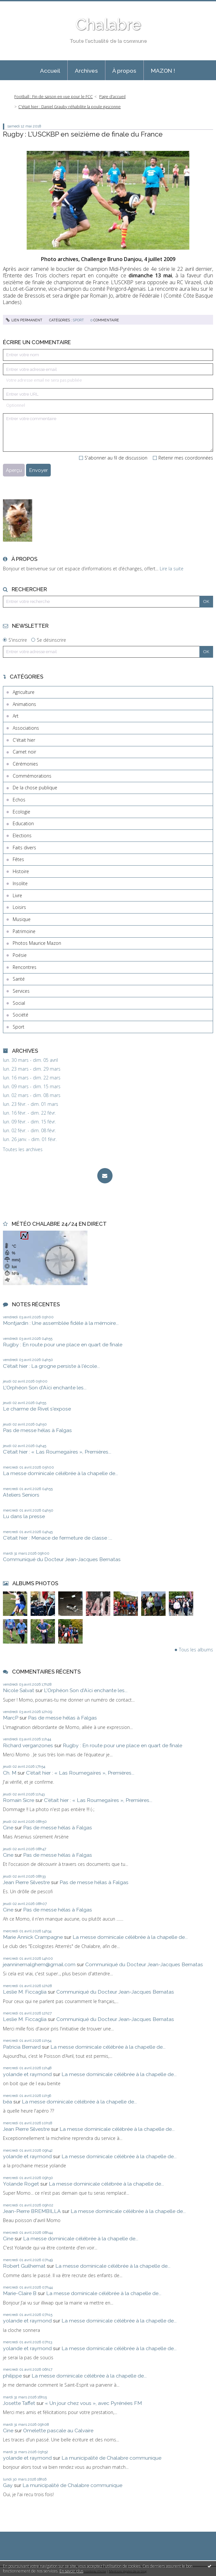  Describe the element at coordinates (163, 70) in the screenshot. I see `MAZON !` at that location.